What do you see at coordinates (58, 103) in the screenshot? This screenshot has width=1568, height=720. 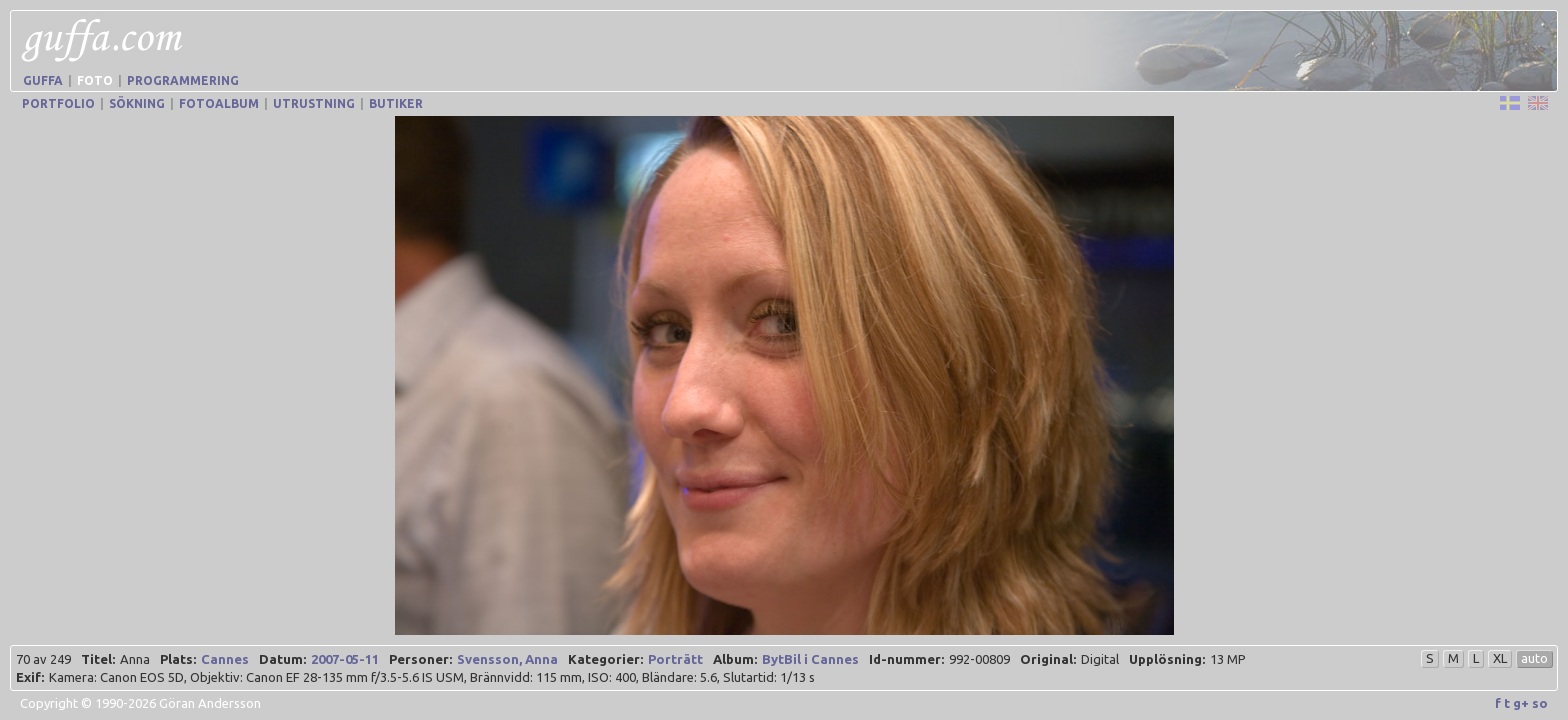 I see `Portfolio` at bounding box center [58, 103].